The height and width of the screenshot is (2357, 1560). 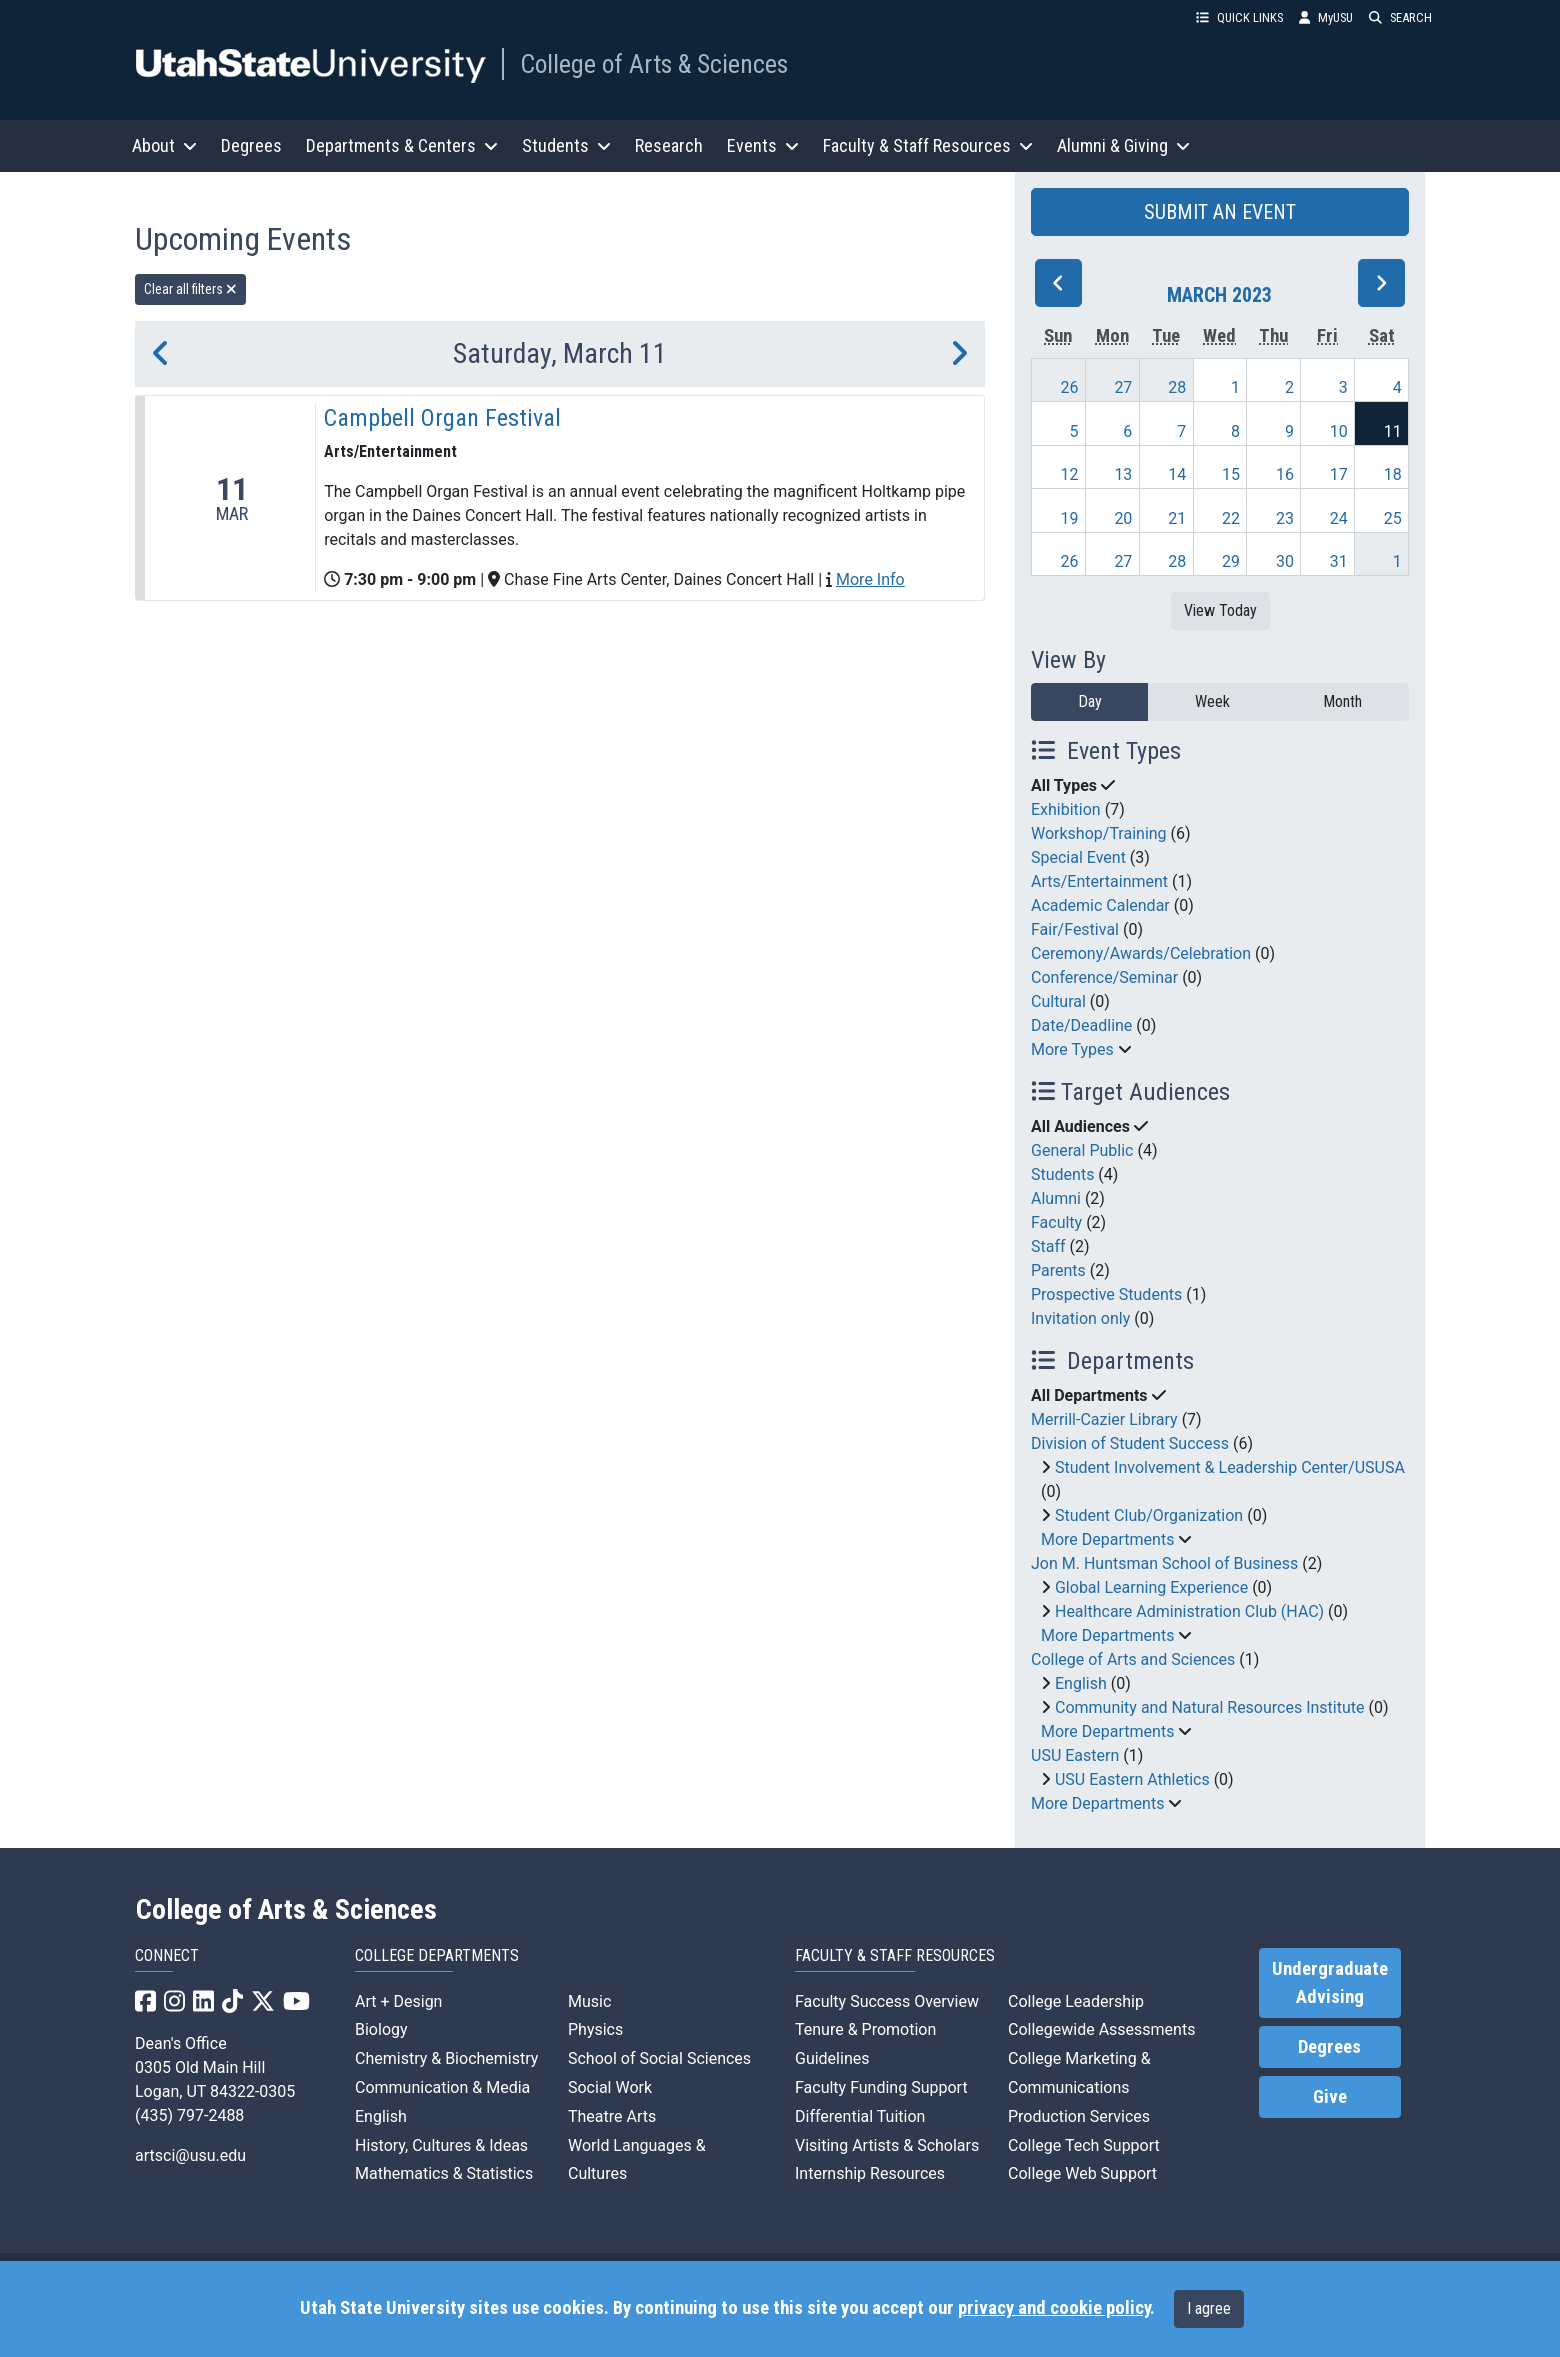 I want to click on Cultural, so click(x=1058, y=1001).